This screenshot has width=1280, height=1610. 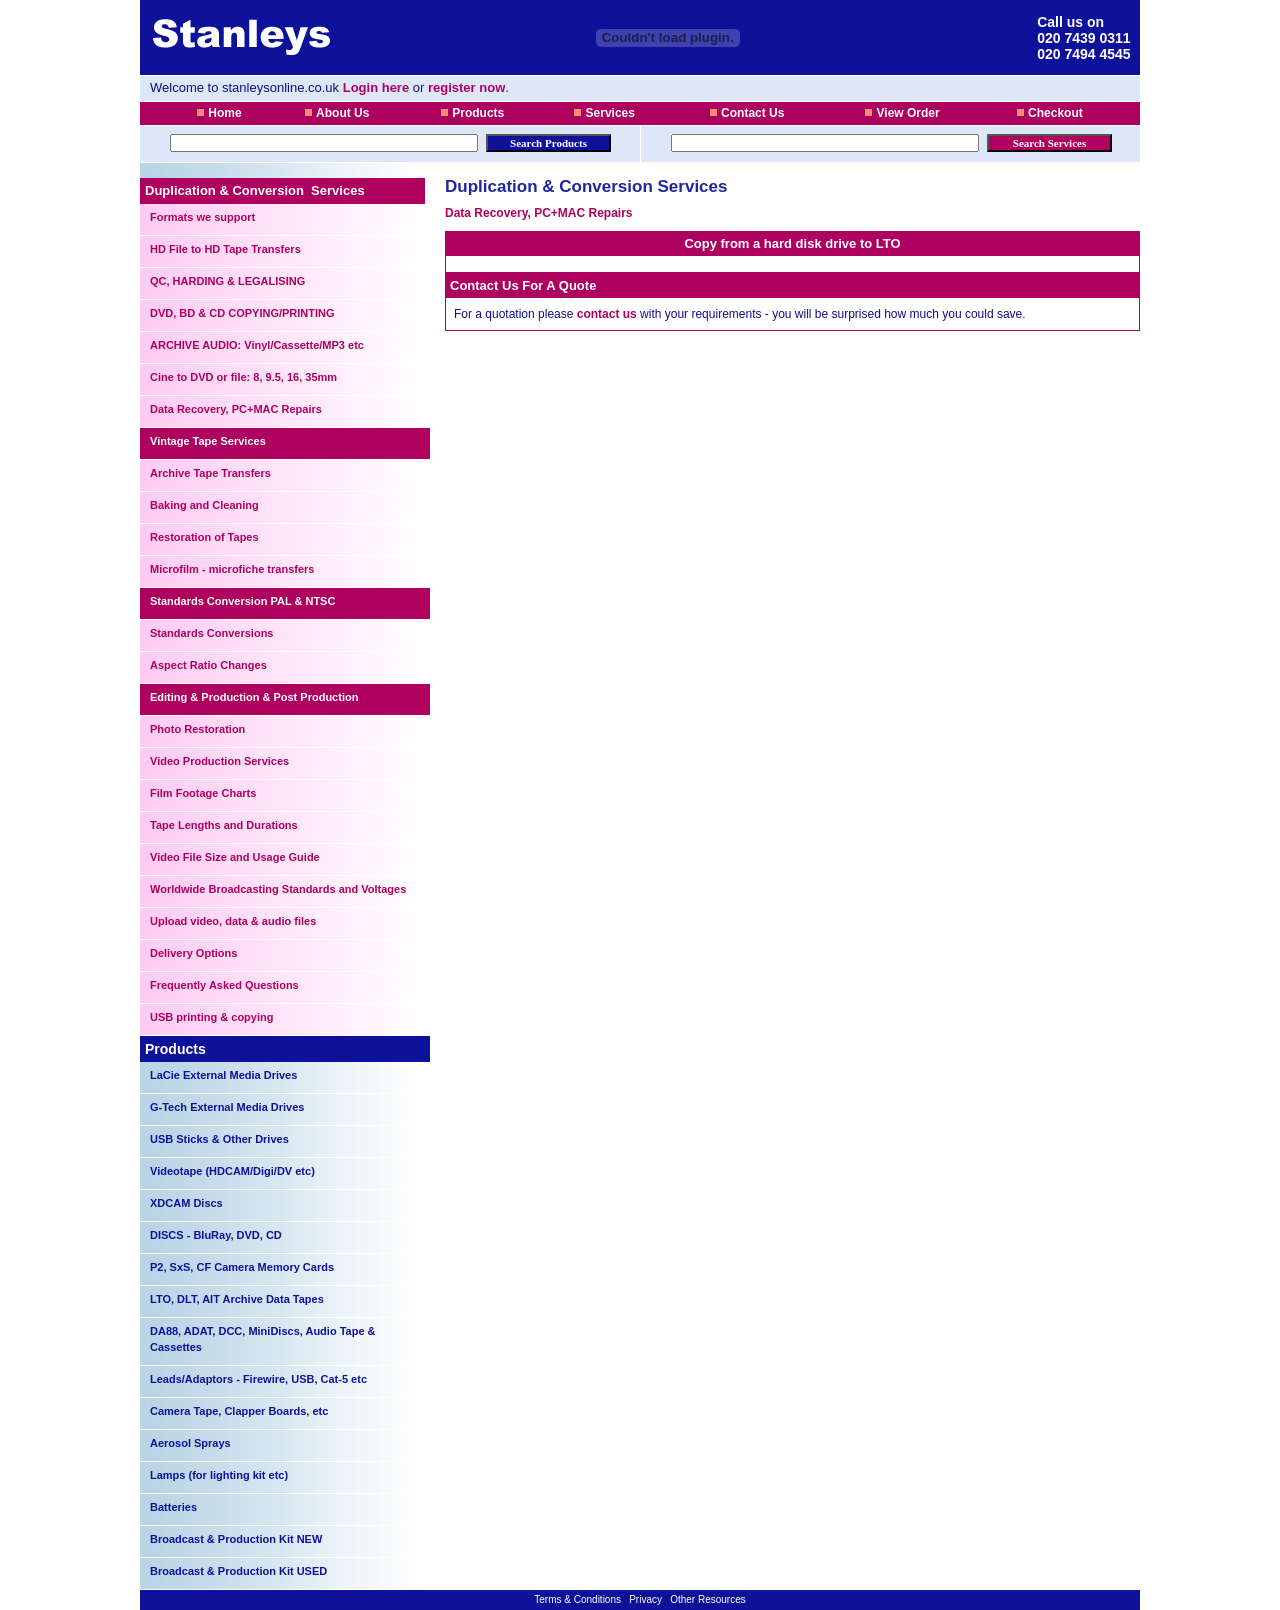 What do you see at coordinates (197, 729) in the screenshot?
I see `Photo Restoration` at bounding box center [197, 729].